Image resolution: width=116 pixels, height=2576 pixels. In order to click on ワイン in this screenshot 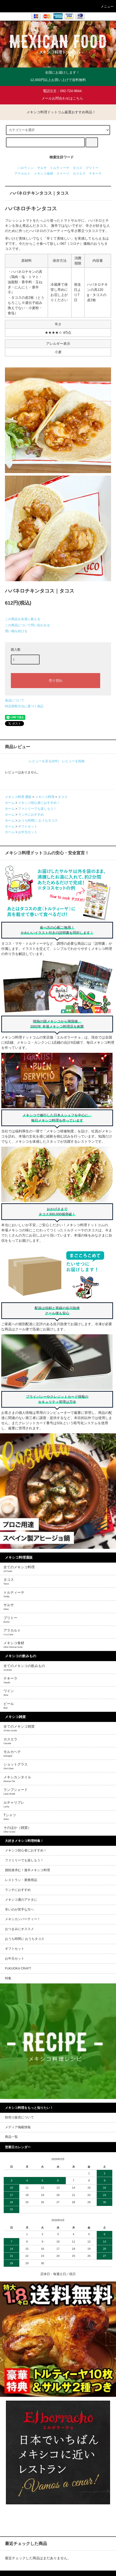, I will do `click(8, 1692)`.